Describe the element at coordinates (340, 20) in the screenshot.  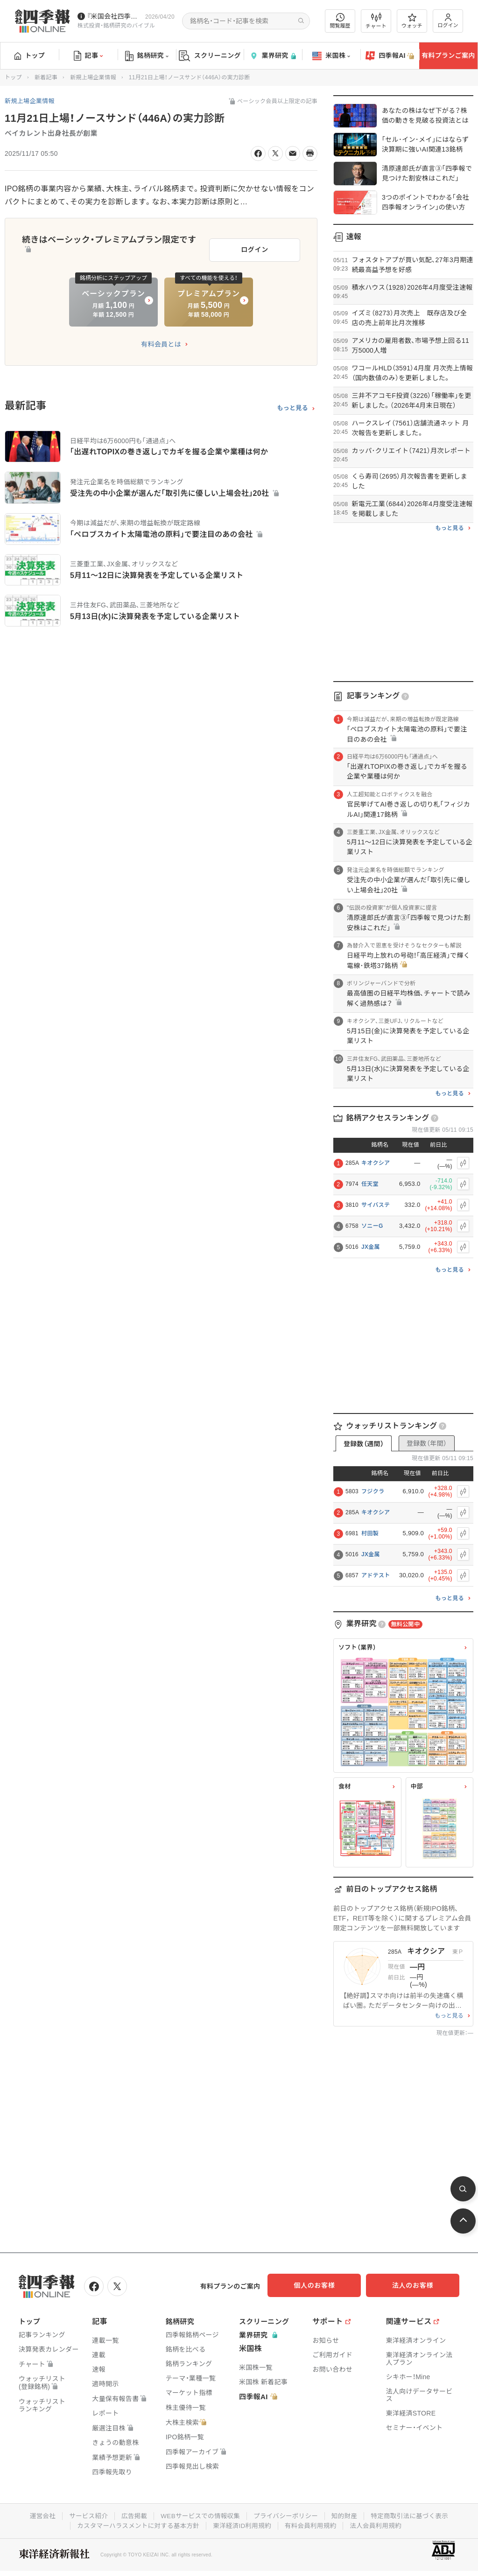
I see `閲覧履歴` at that location.